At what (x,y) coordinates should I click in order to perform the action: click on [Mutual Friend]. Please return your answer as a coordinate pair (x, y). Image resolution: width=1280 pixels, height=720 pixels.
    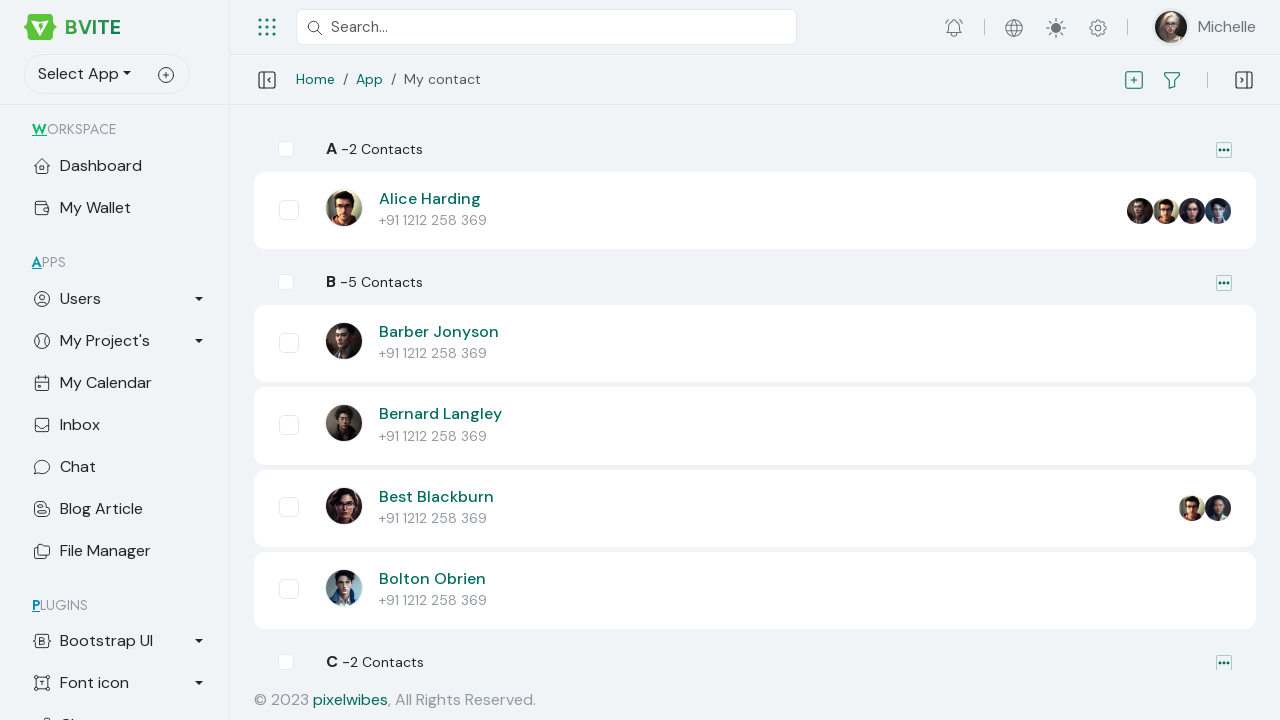
    Looking at the image, I should click on (1140, 211).